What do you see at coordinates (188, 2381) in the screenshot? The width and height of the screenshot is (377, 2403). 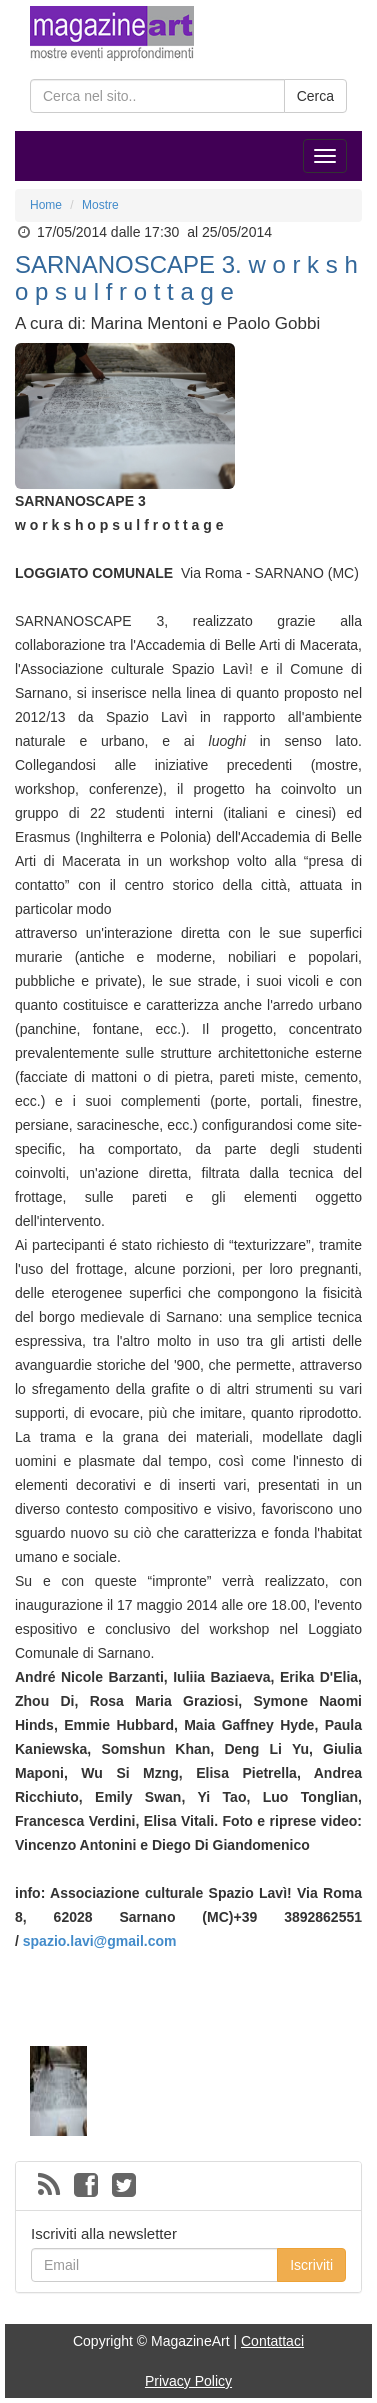 I see `Privacy Policy` at bounding box center [188, 2381].